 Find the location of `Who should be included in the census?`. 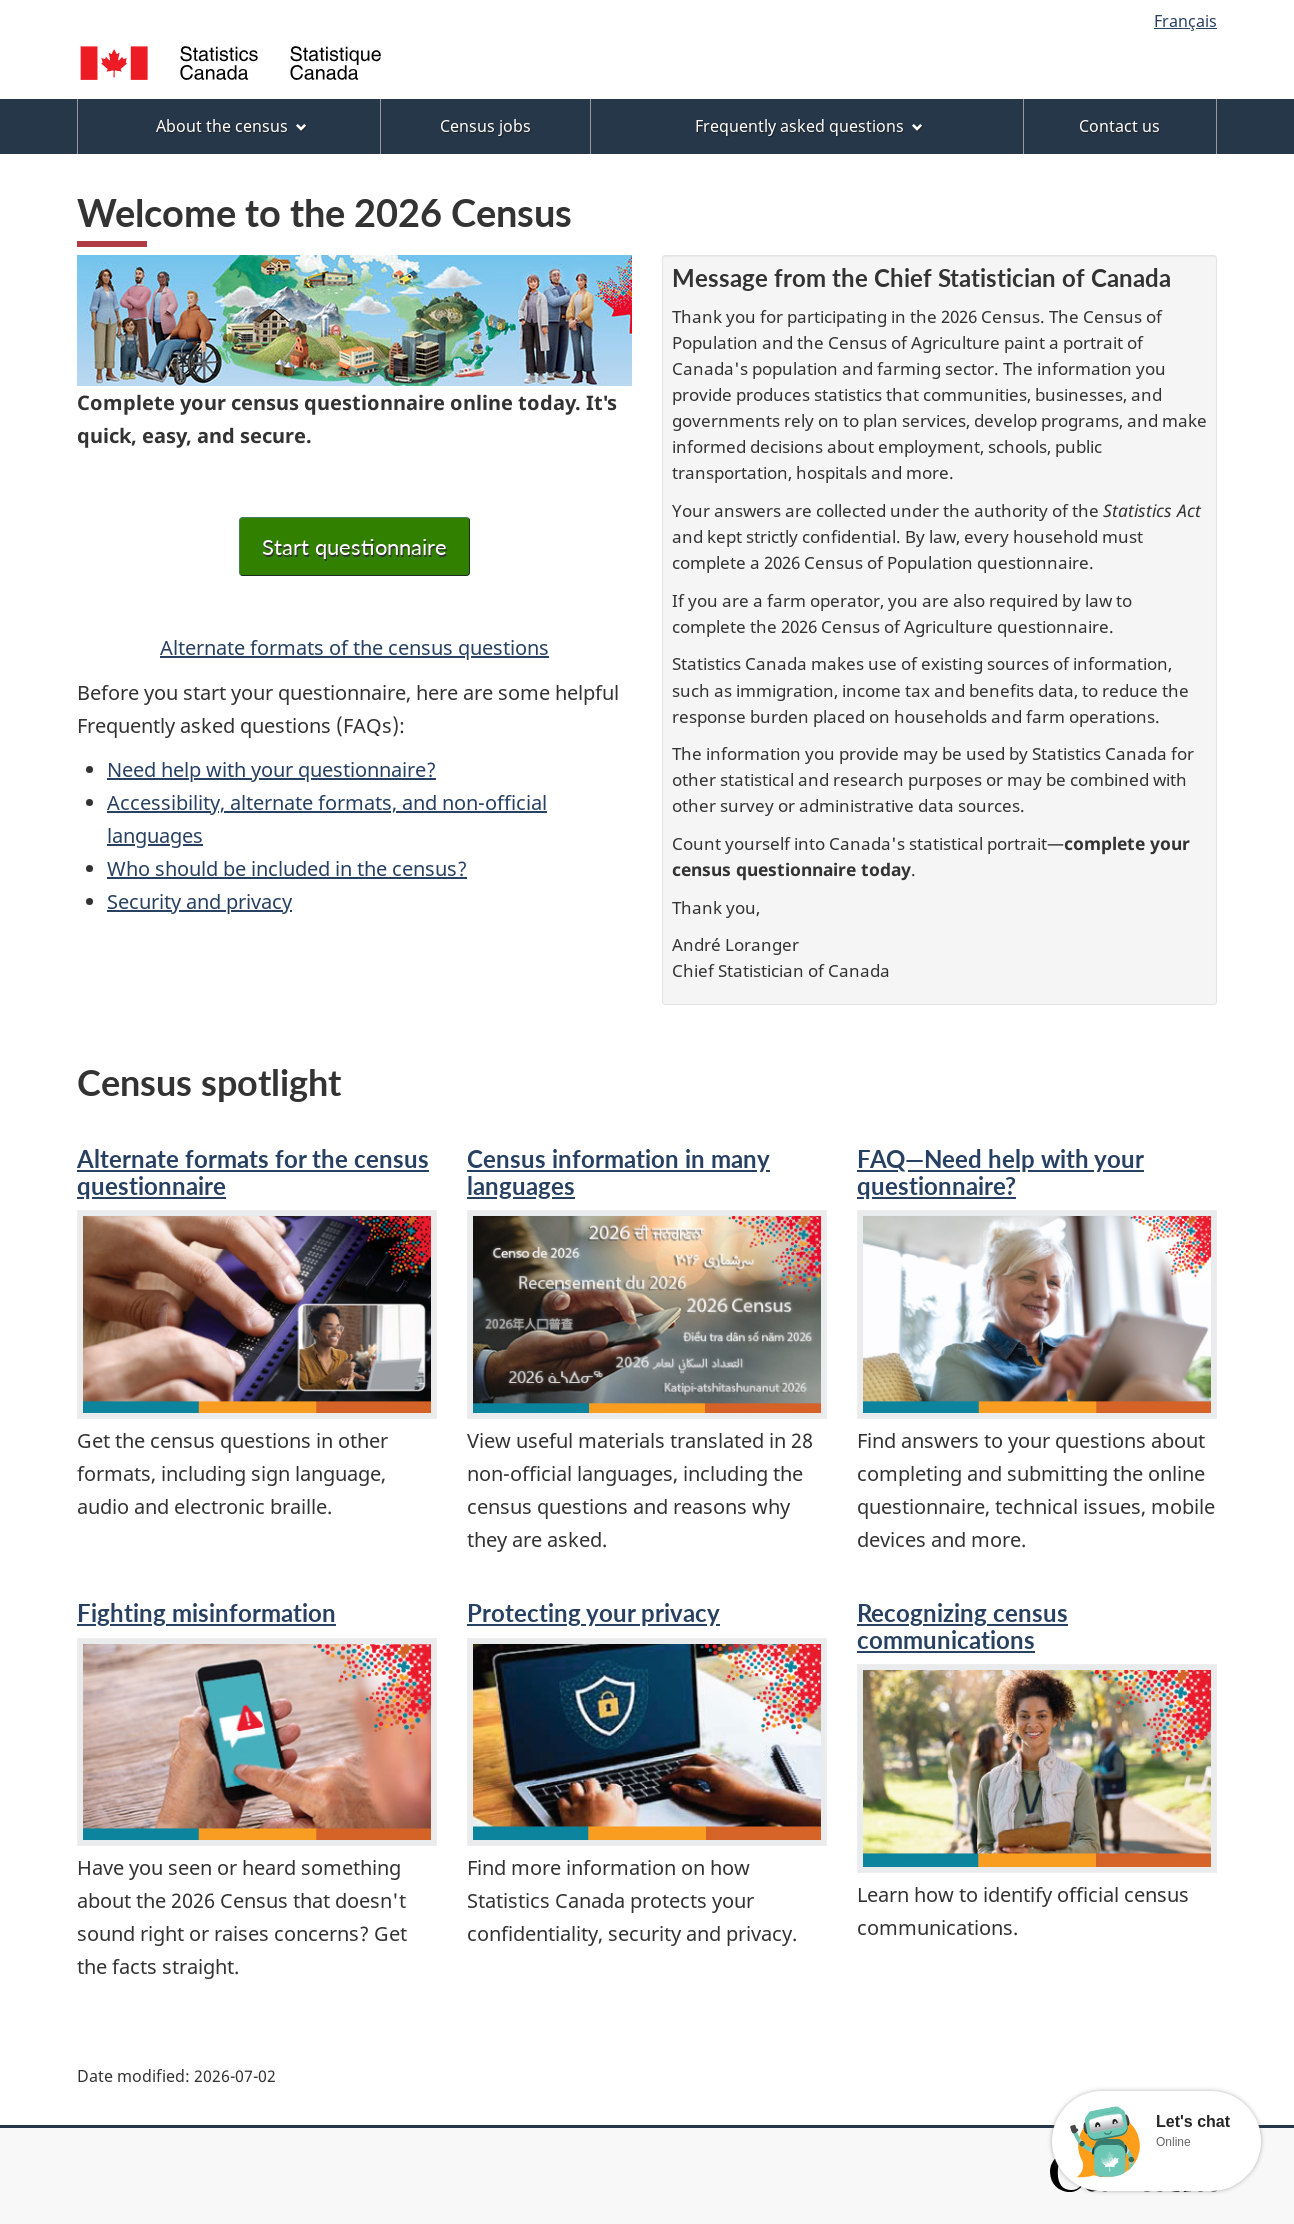

Who should be included in the census? is located at coordinates (287, 868).